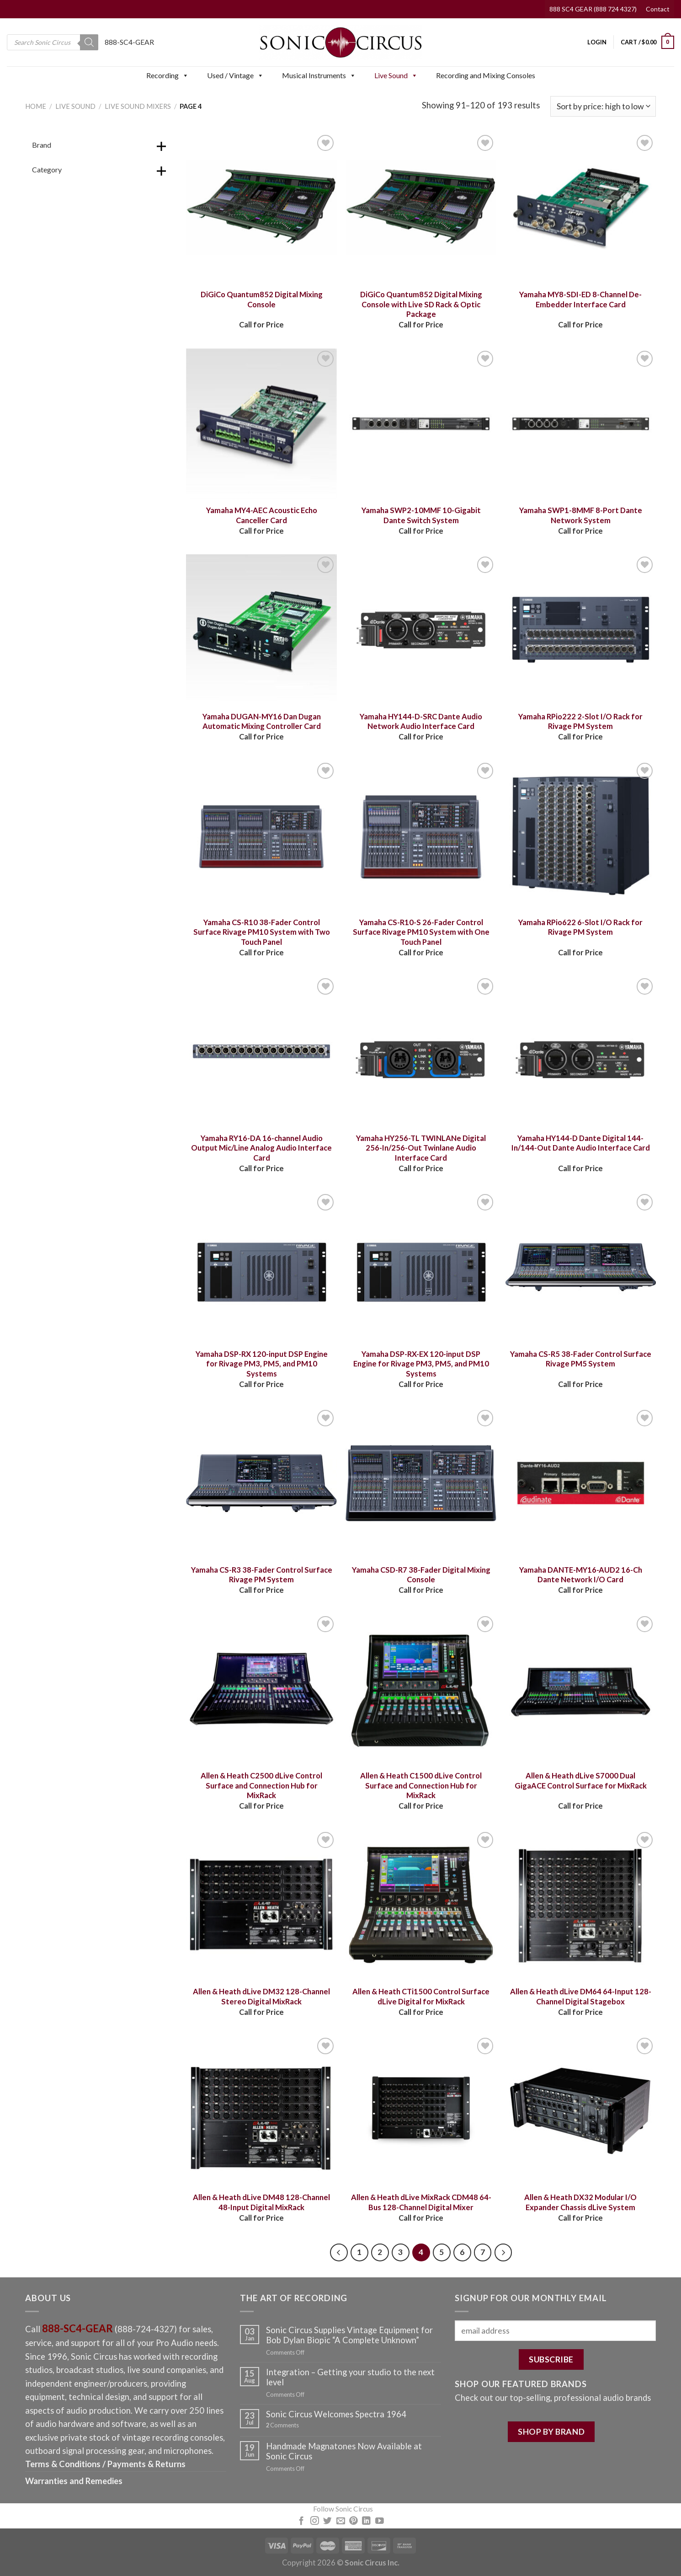  What do you see at coordinates (580, 515) in the screenshot?
I see `Yamaha SWP1-8MMF 8-Port Dante Network System` at bounding box center [580, 515].